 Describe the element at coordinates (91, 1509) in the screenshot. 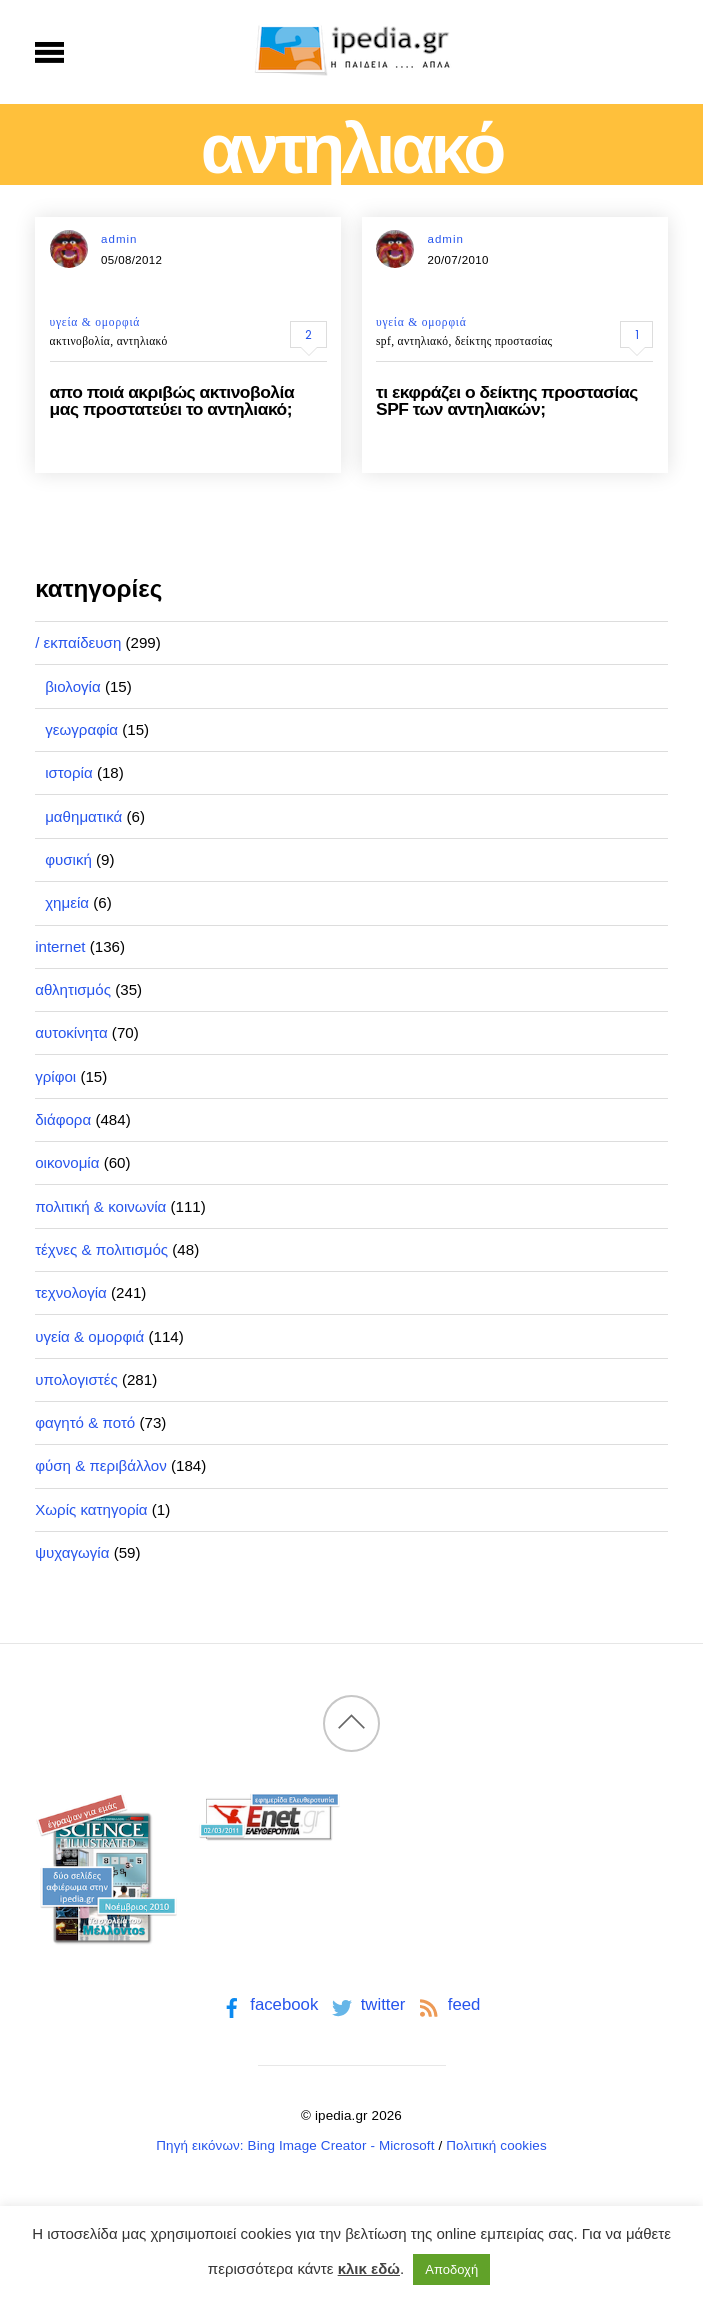

I see `Χωρίς κατηγορία` at that location.